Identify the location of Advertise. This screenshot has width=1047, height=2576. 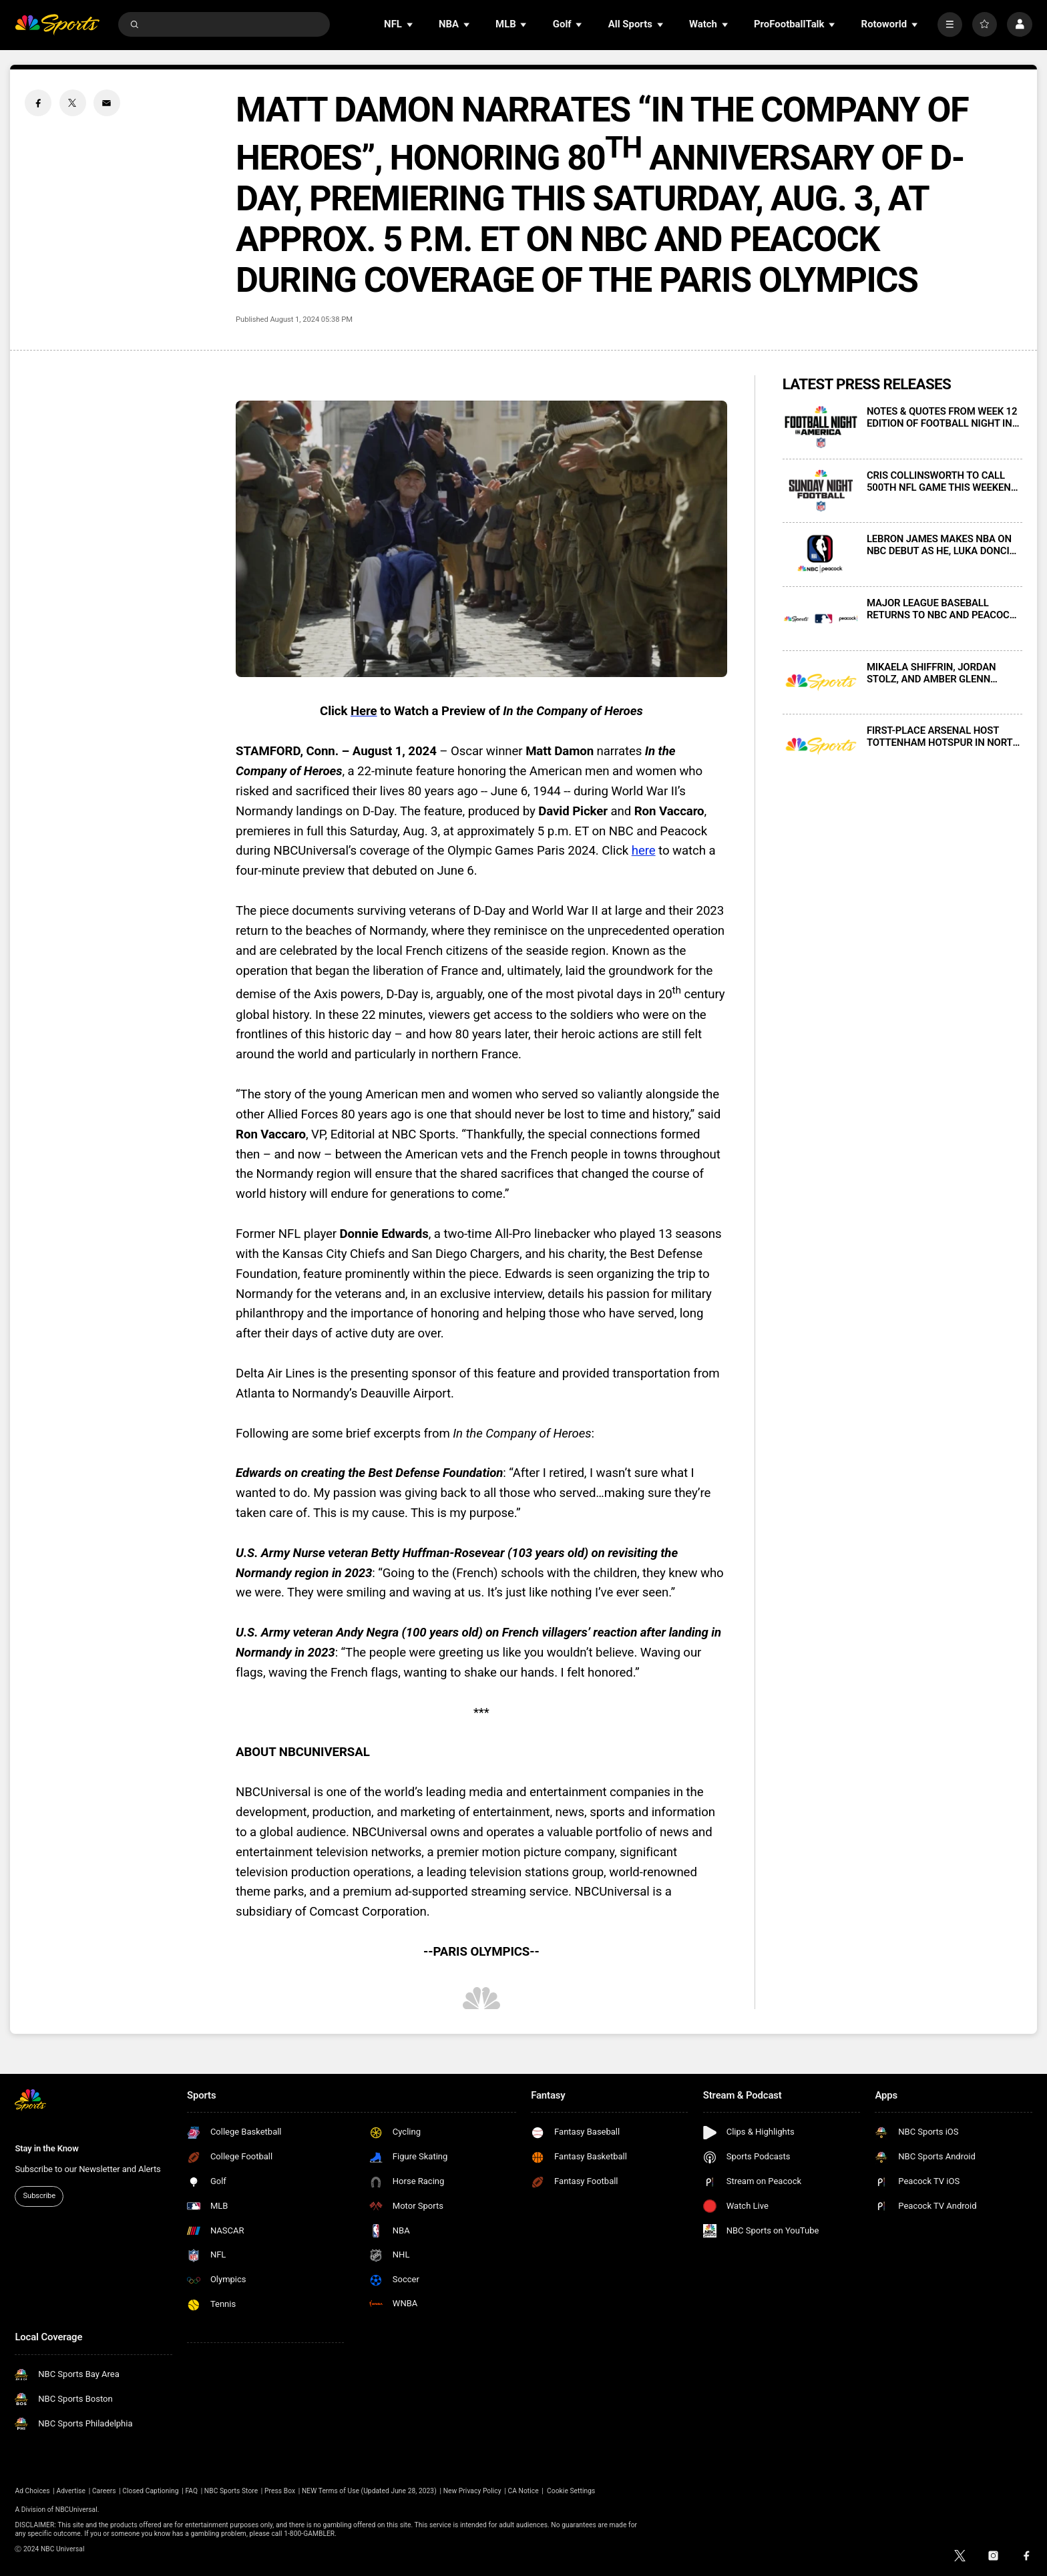
(71, 2491).